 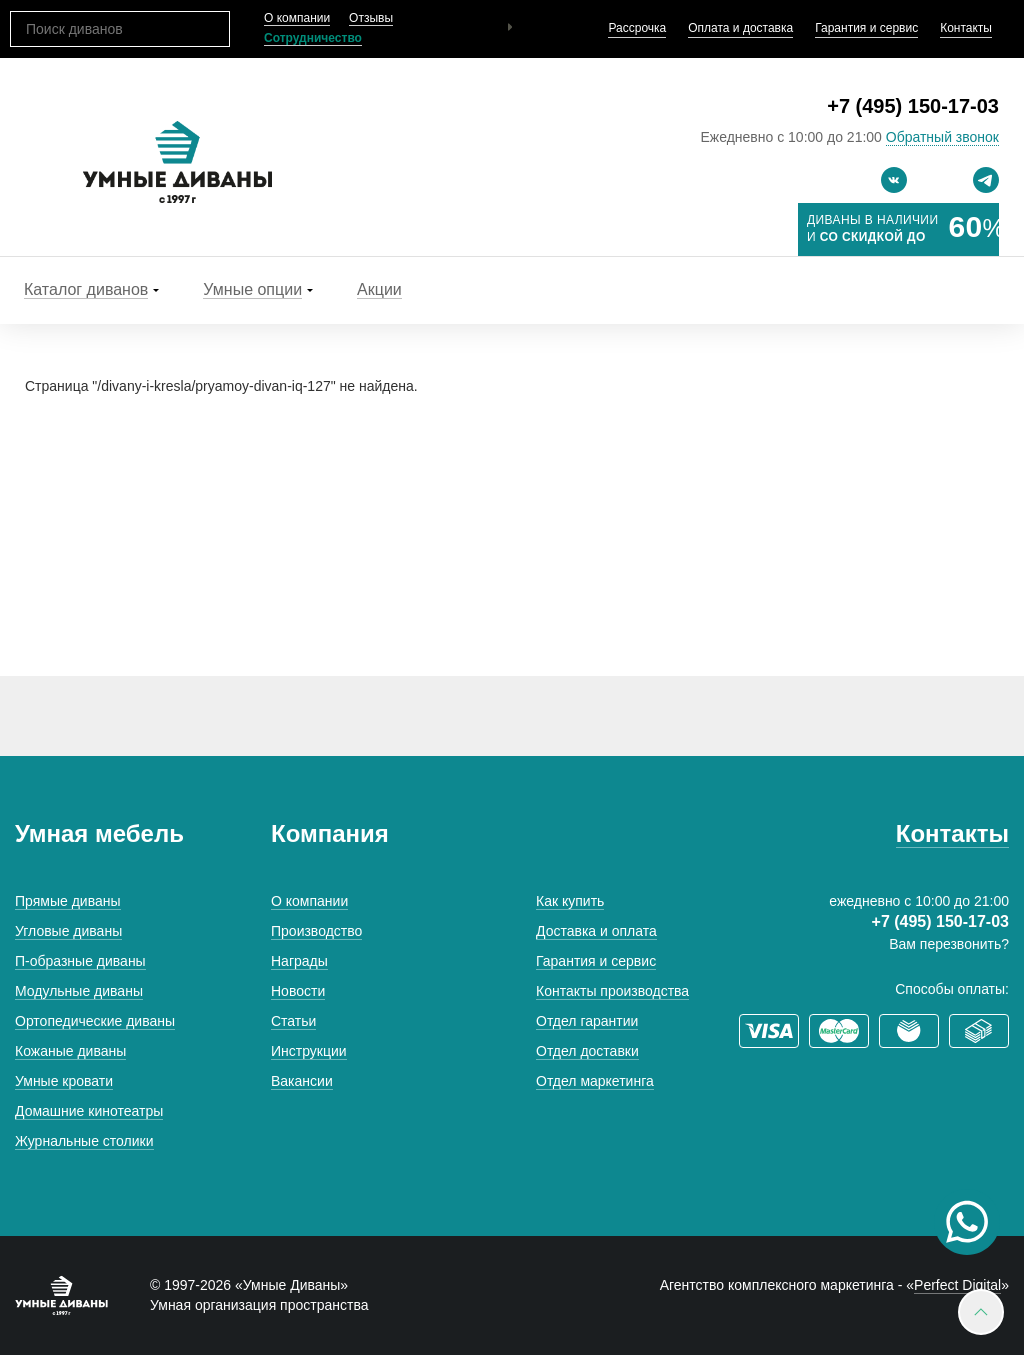 I want to click on Угловые диваны, so click(x=68, y=931).